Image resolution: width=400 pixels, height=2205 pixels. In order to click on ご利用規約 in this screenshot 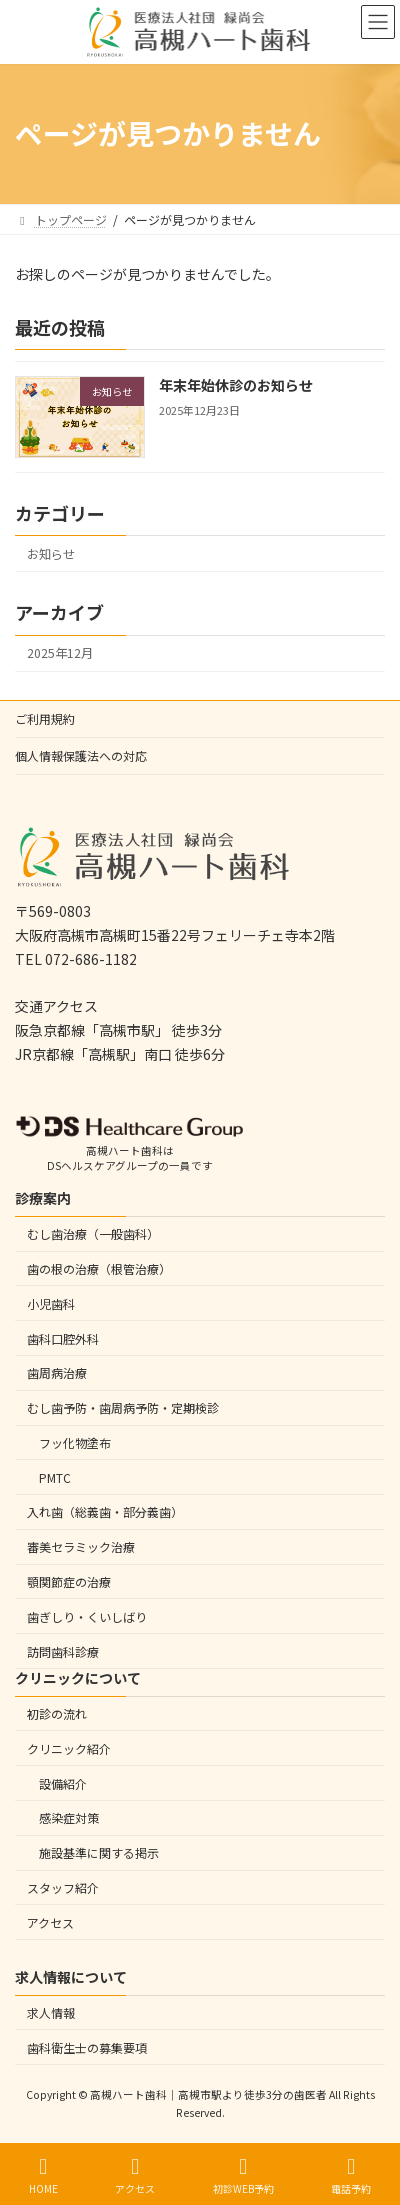, I will do `click(45, 718)`.